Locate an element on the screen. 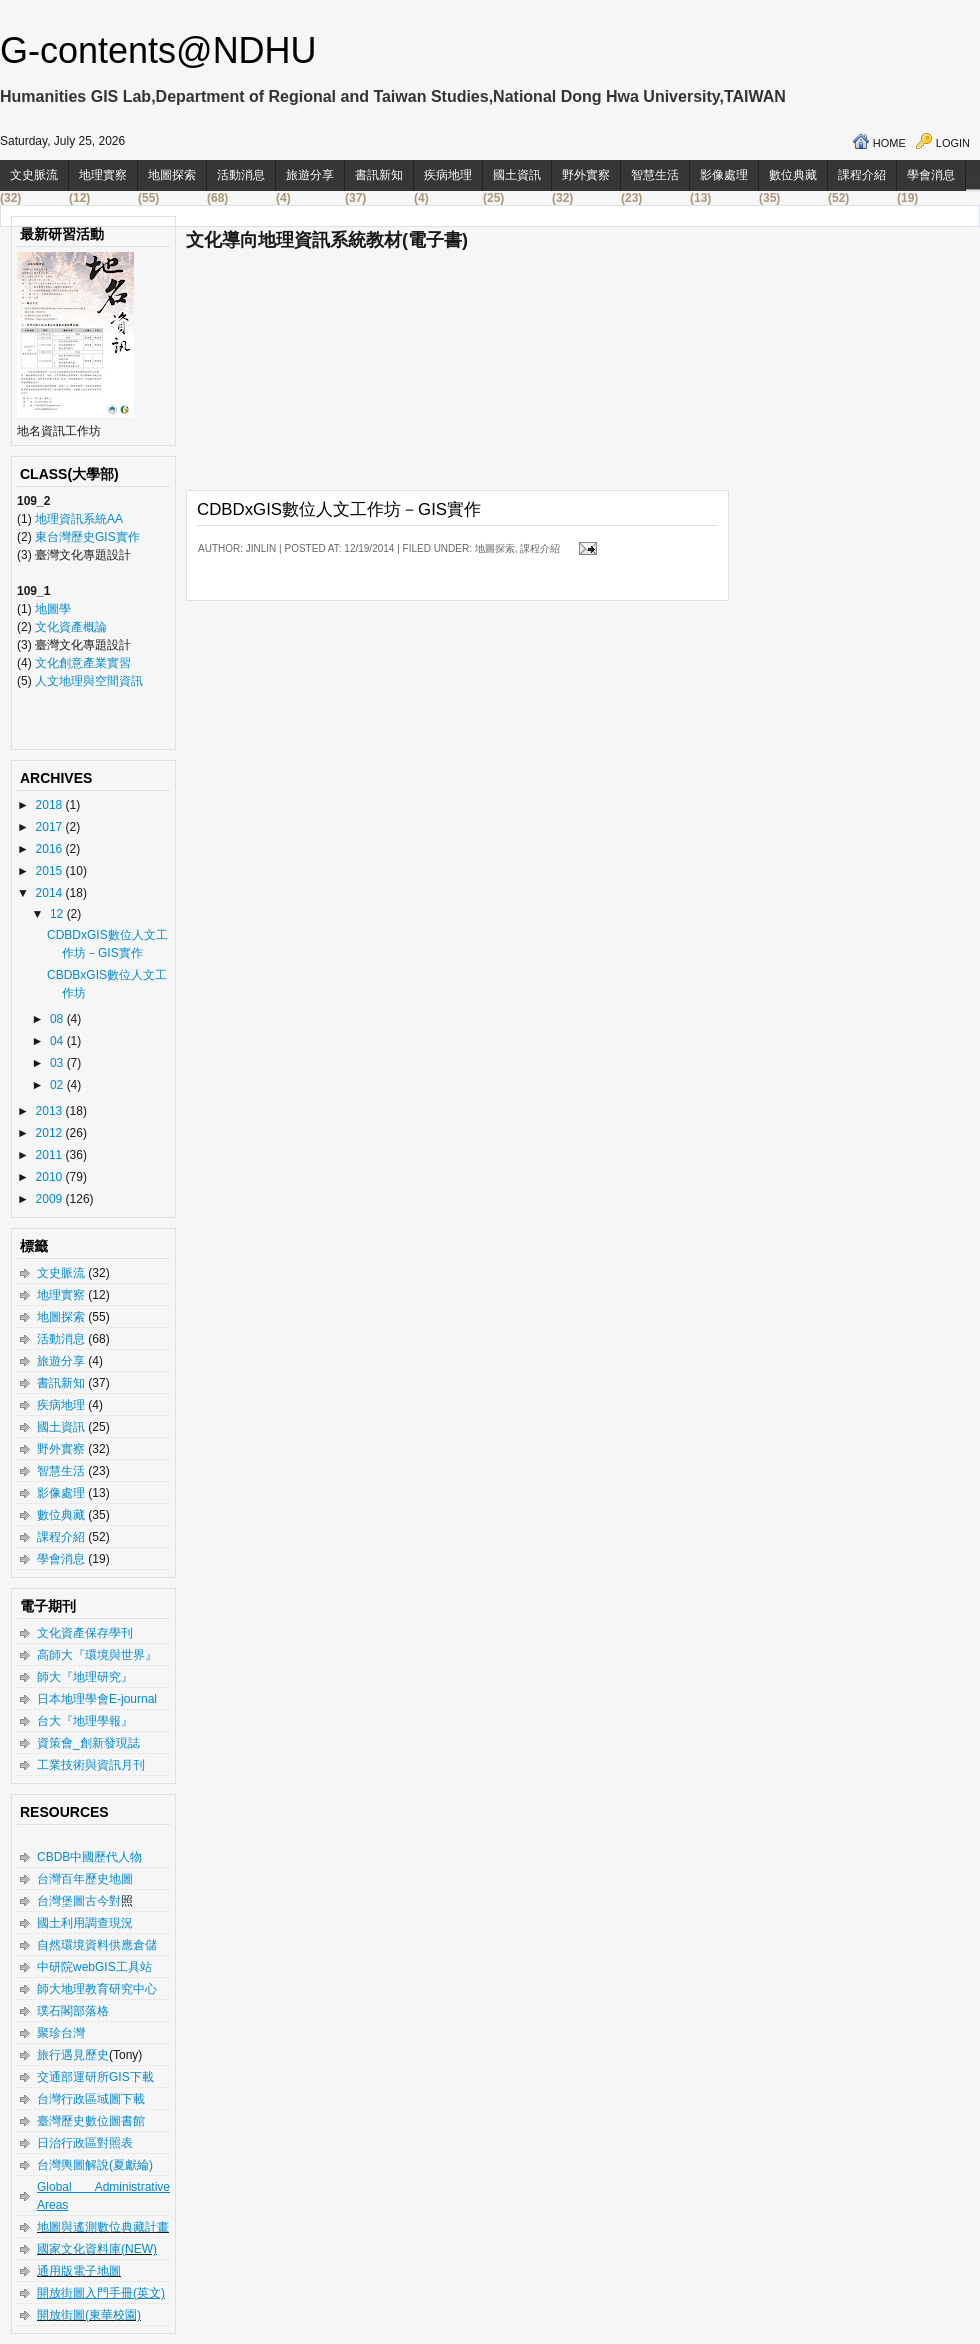 Image resolution: width=980 pixels, height=2344 pixels. 2016 is located at coordinates (51, 849).